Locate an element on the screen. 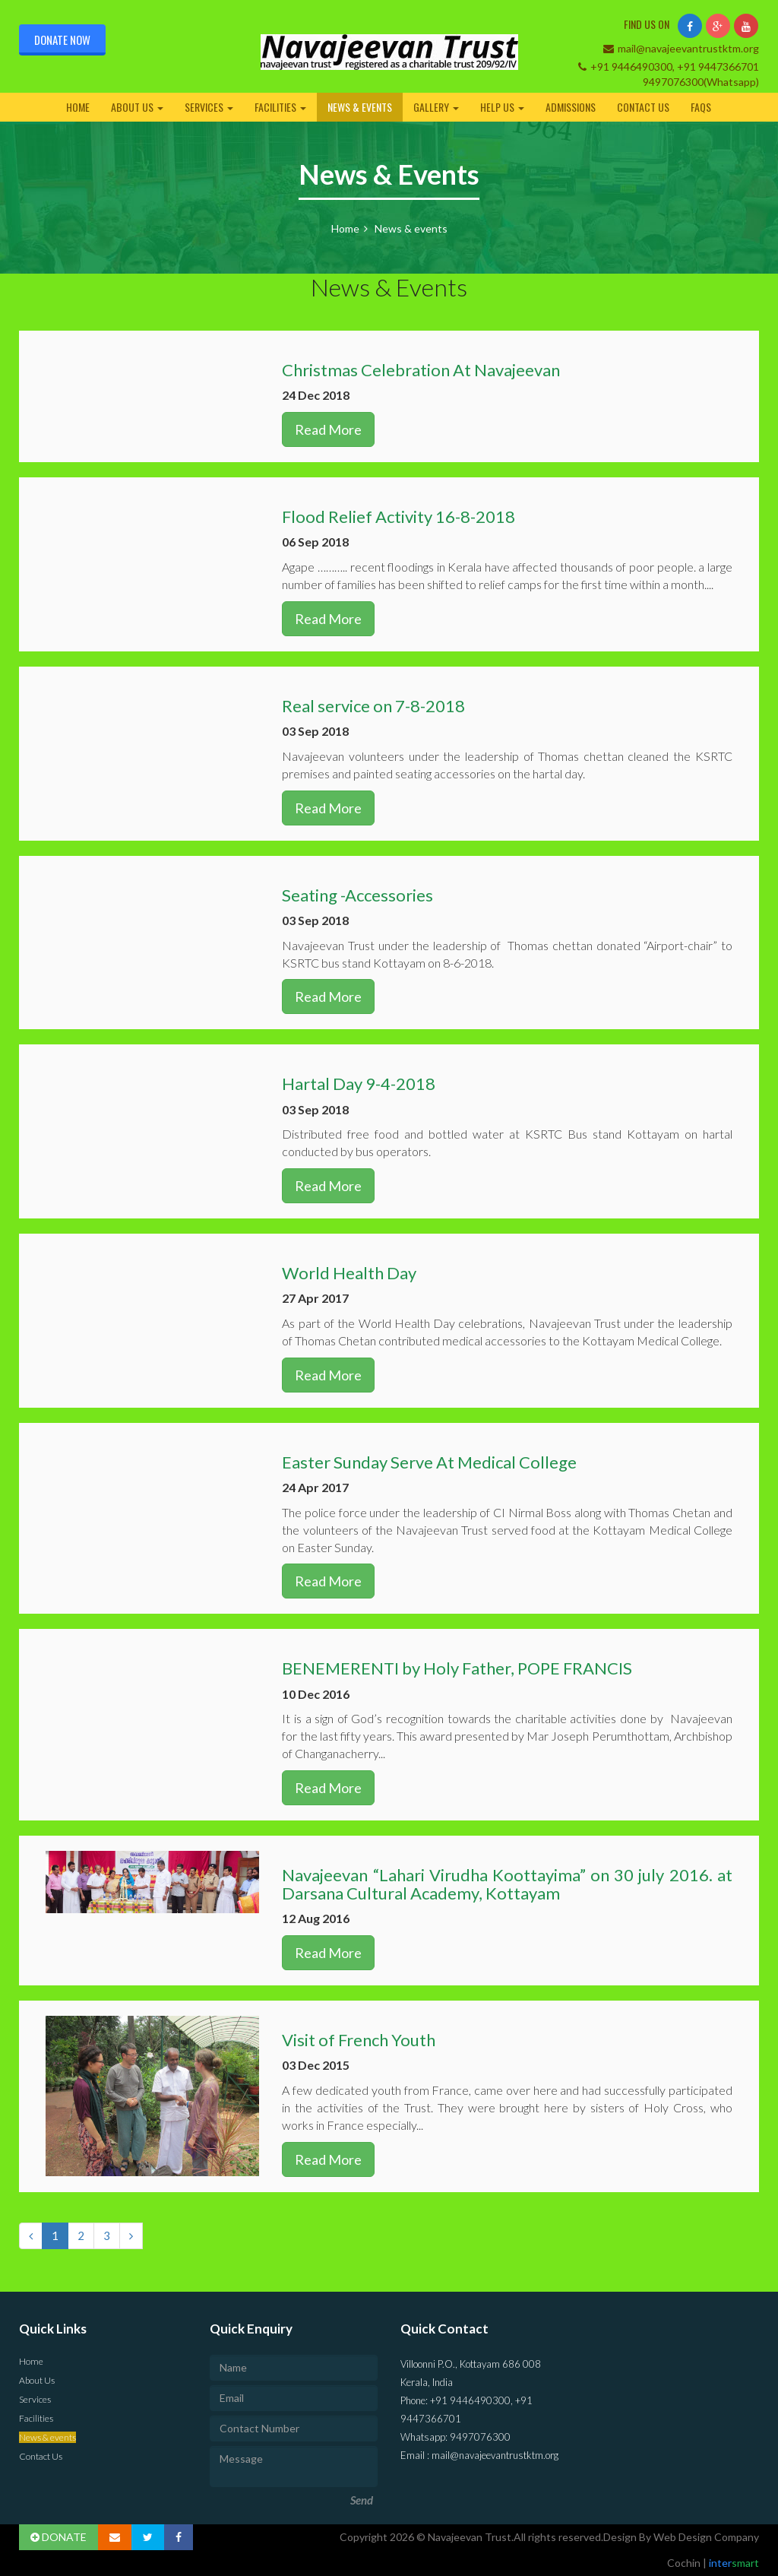 This screenshot has width=778, height=2576. Donate Now is located at coordinates (62, 39).